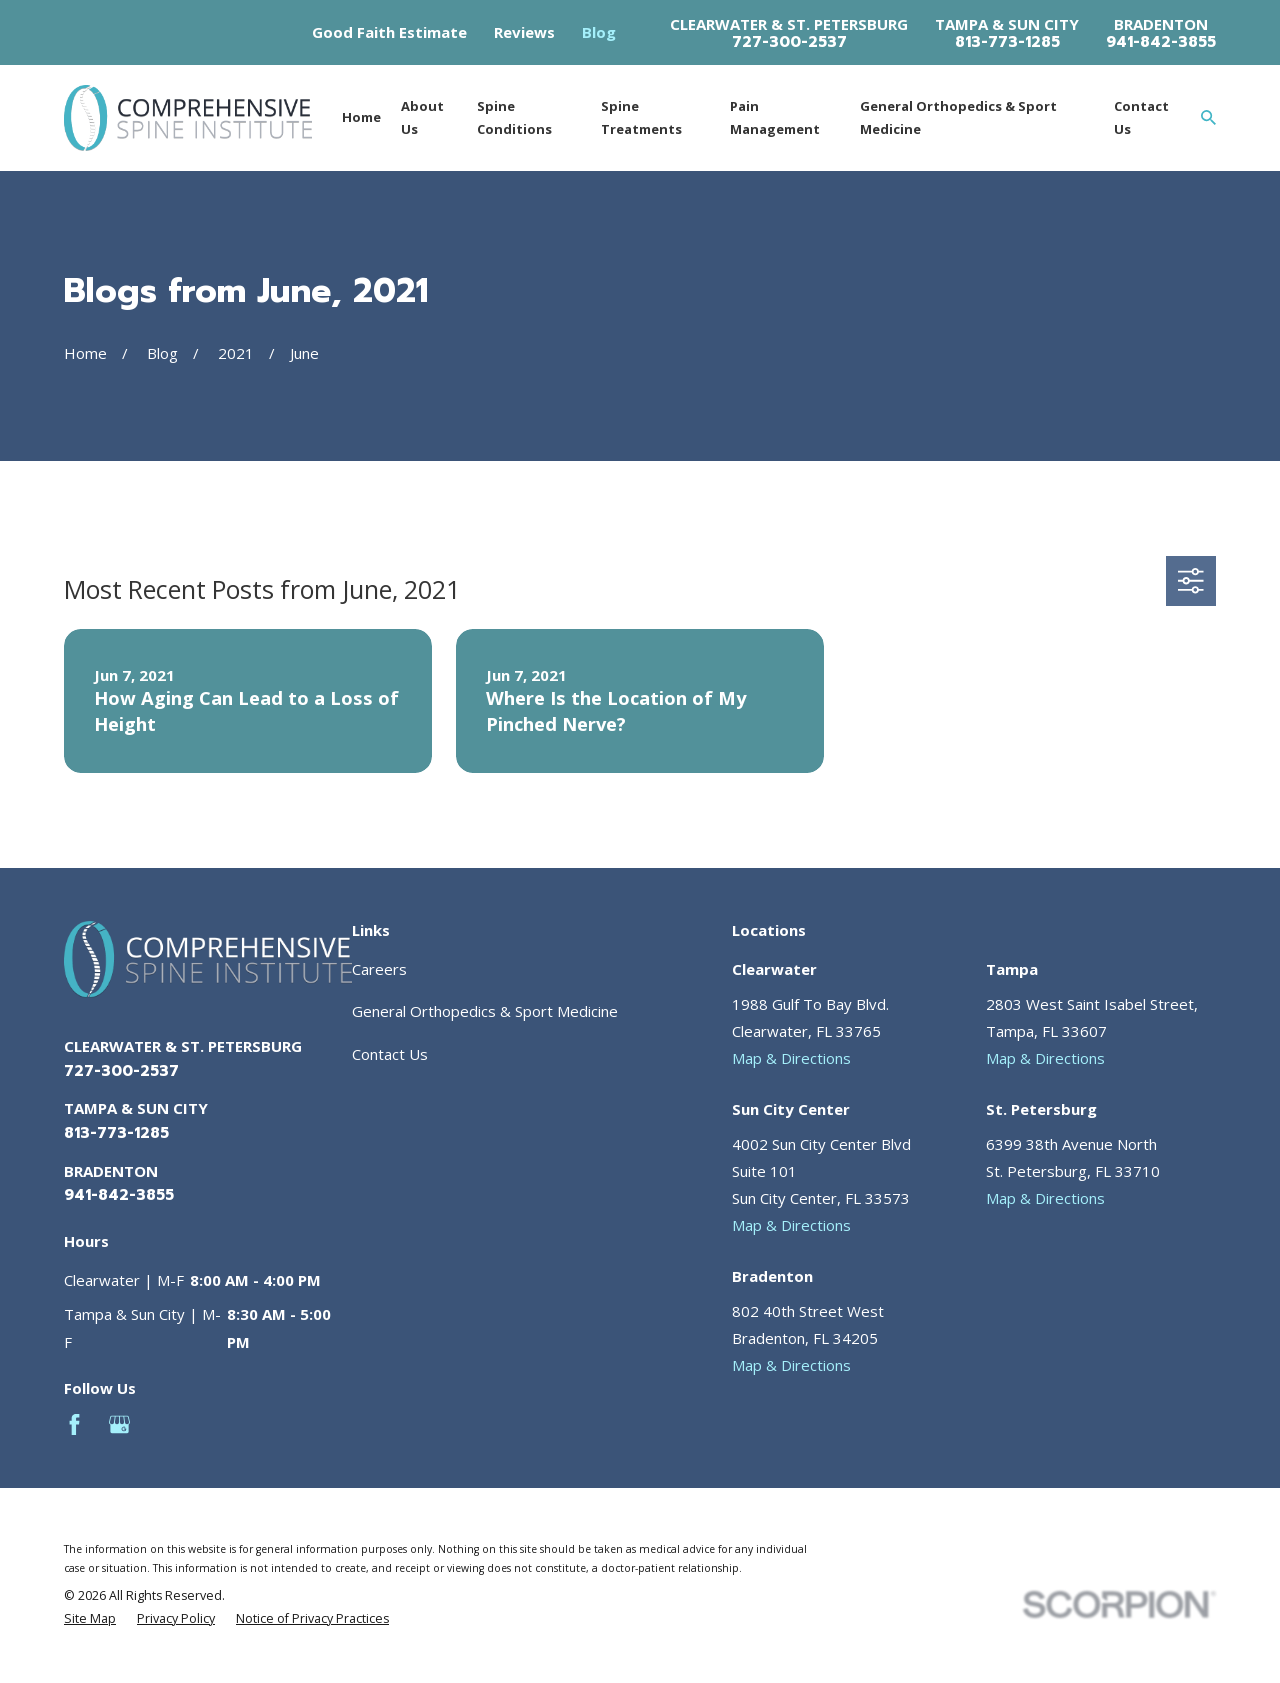 This screenshot has height=1683, width=1280. Describe the element at coordinates (390, 1054) in the screenshot. I see `Contact Us` at that location.